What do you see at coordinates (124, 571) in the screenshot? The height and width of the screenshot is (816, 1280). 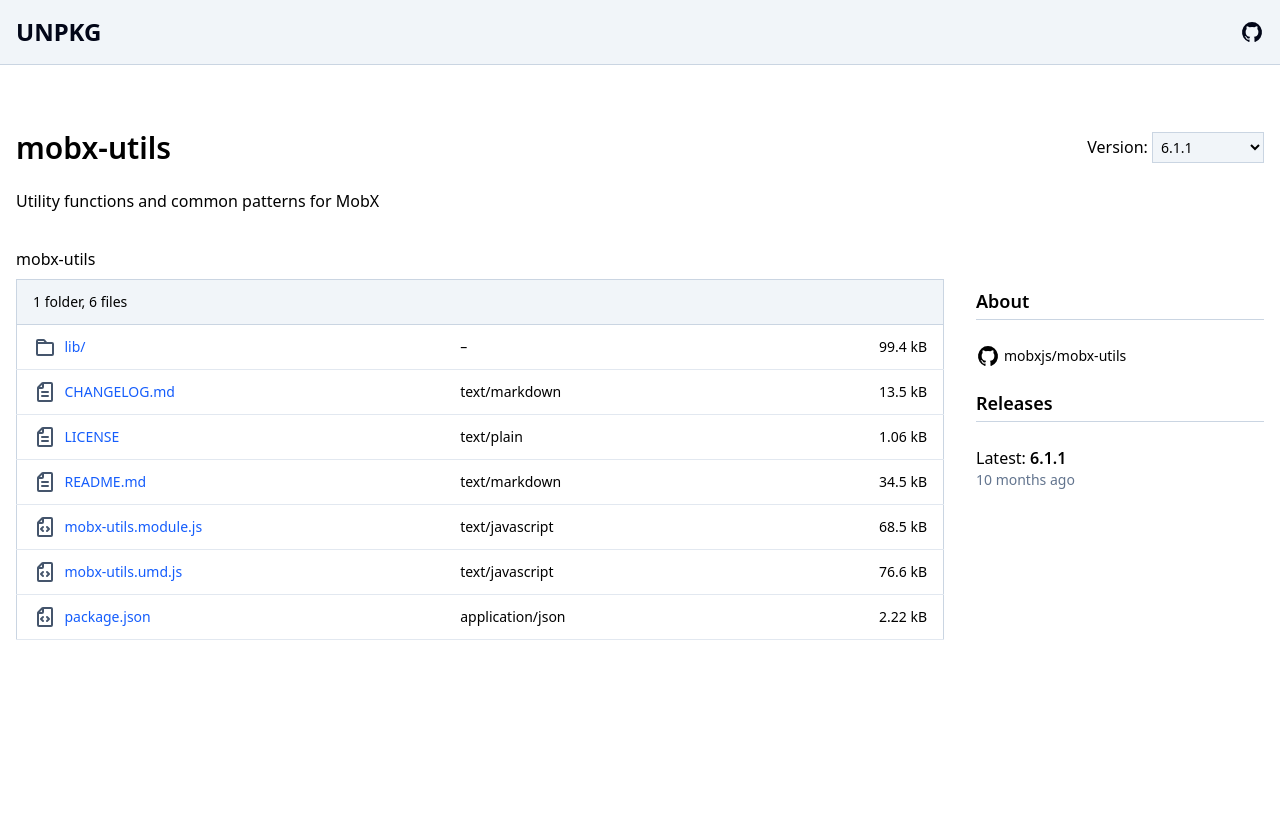 I see `mobx-utils.umd.js` at bounding box center [124, 571].